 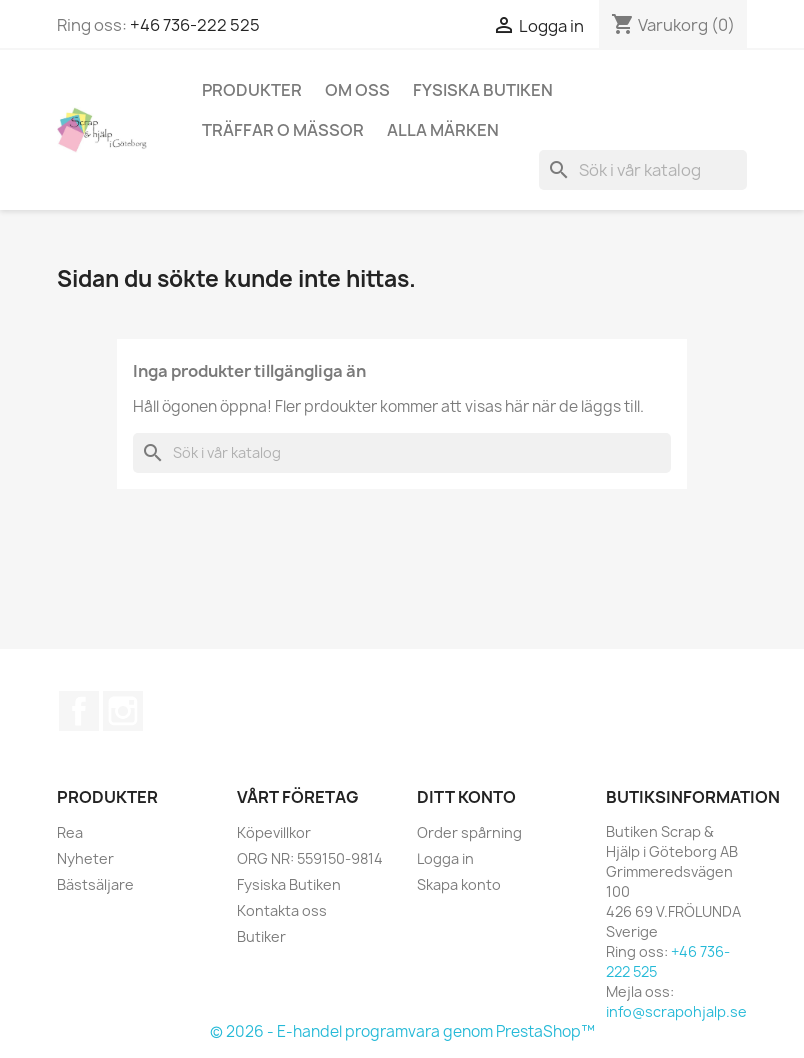 What do you see at coordinates (70, 832) in the screenshot?
I see `Rea` at bounding box center [70, 832].